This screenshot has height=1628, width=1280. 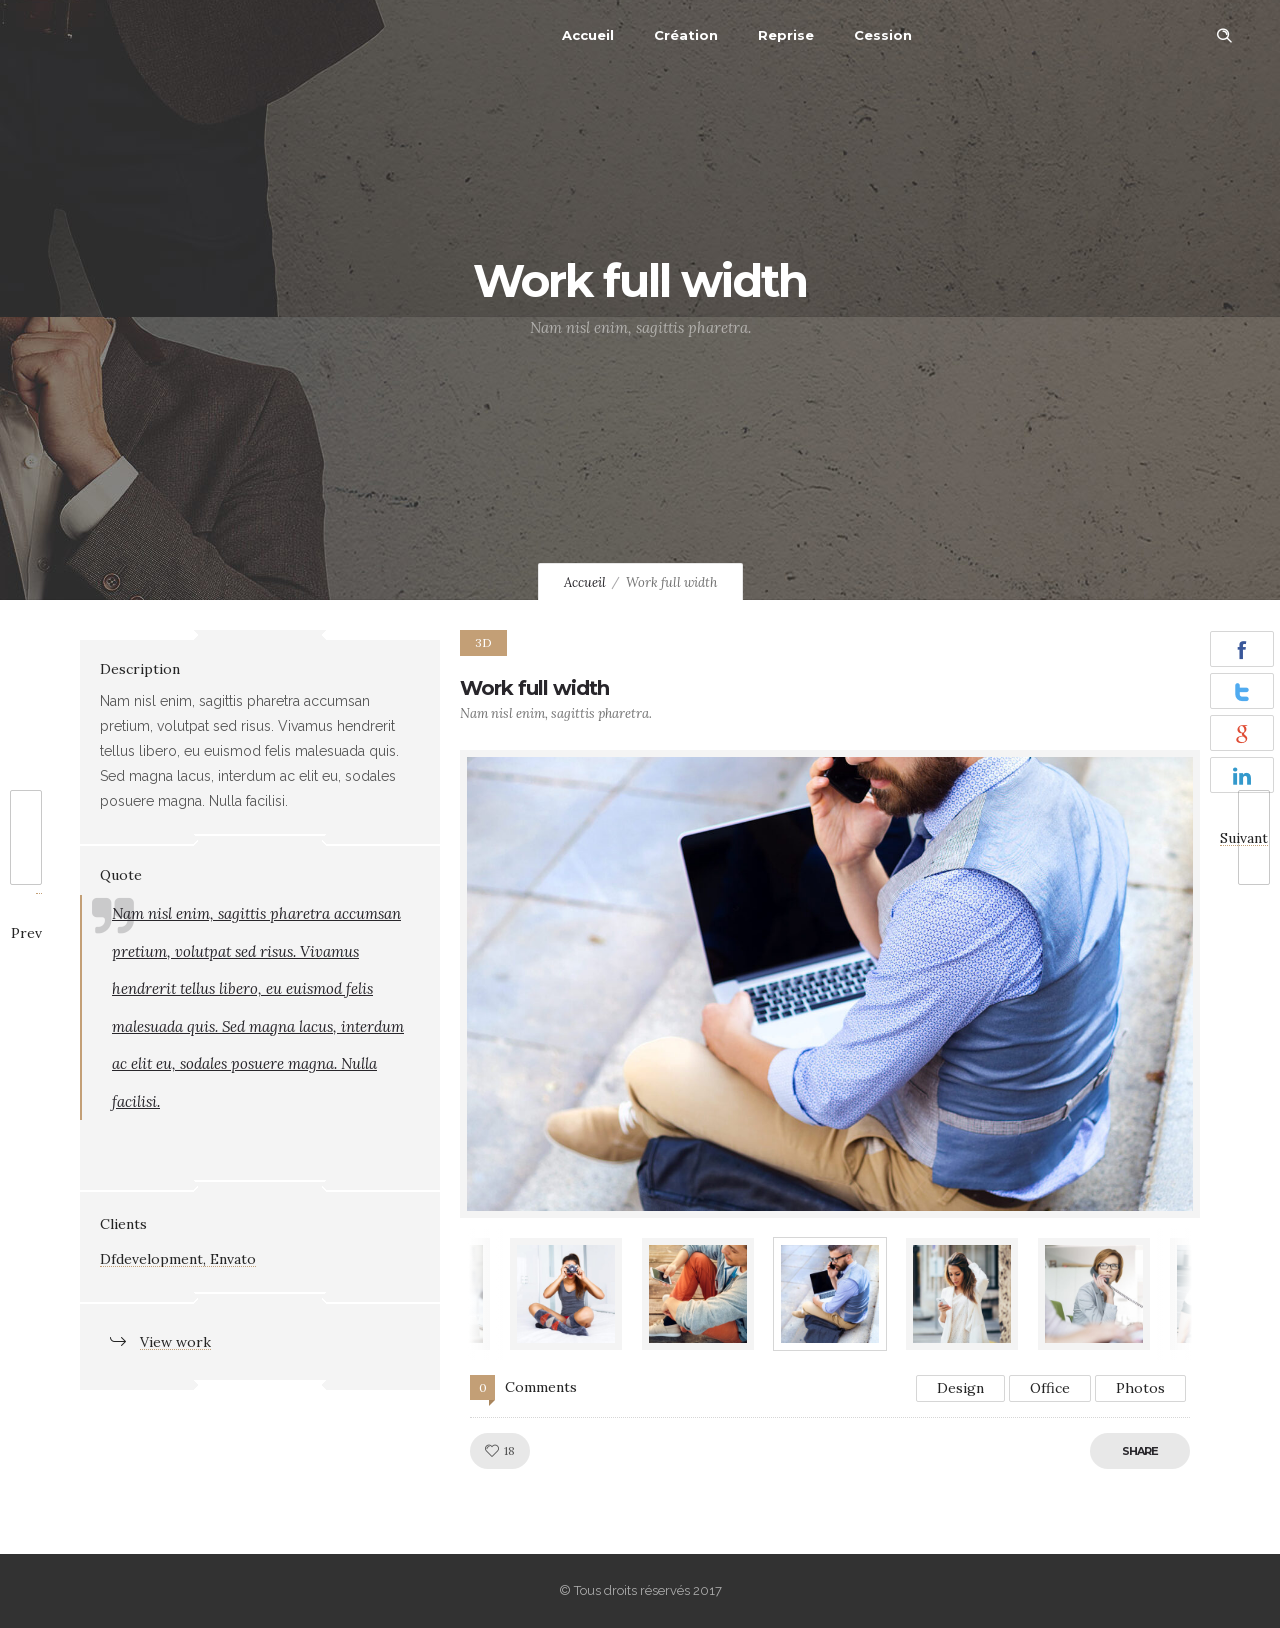 What do you see at coordinates (1050, 1388) in the screenshot?
I see `Office` at bounding box center [1050, 1388].